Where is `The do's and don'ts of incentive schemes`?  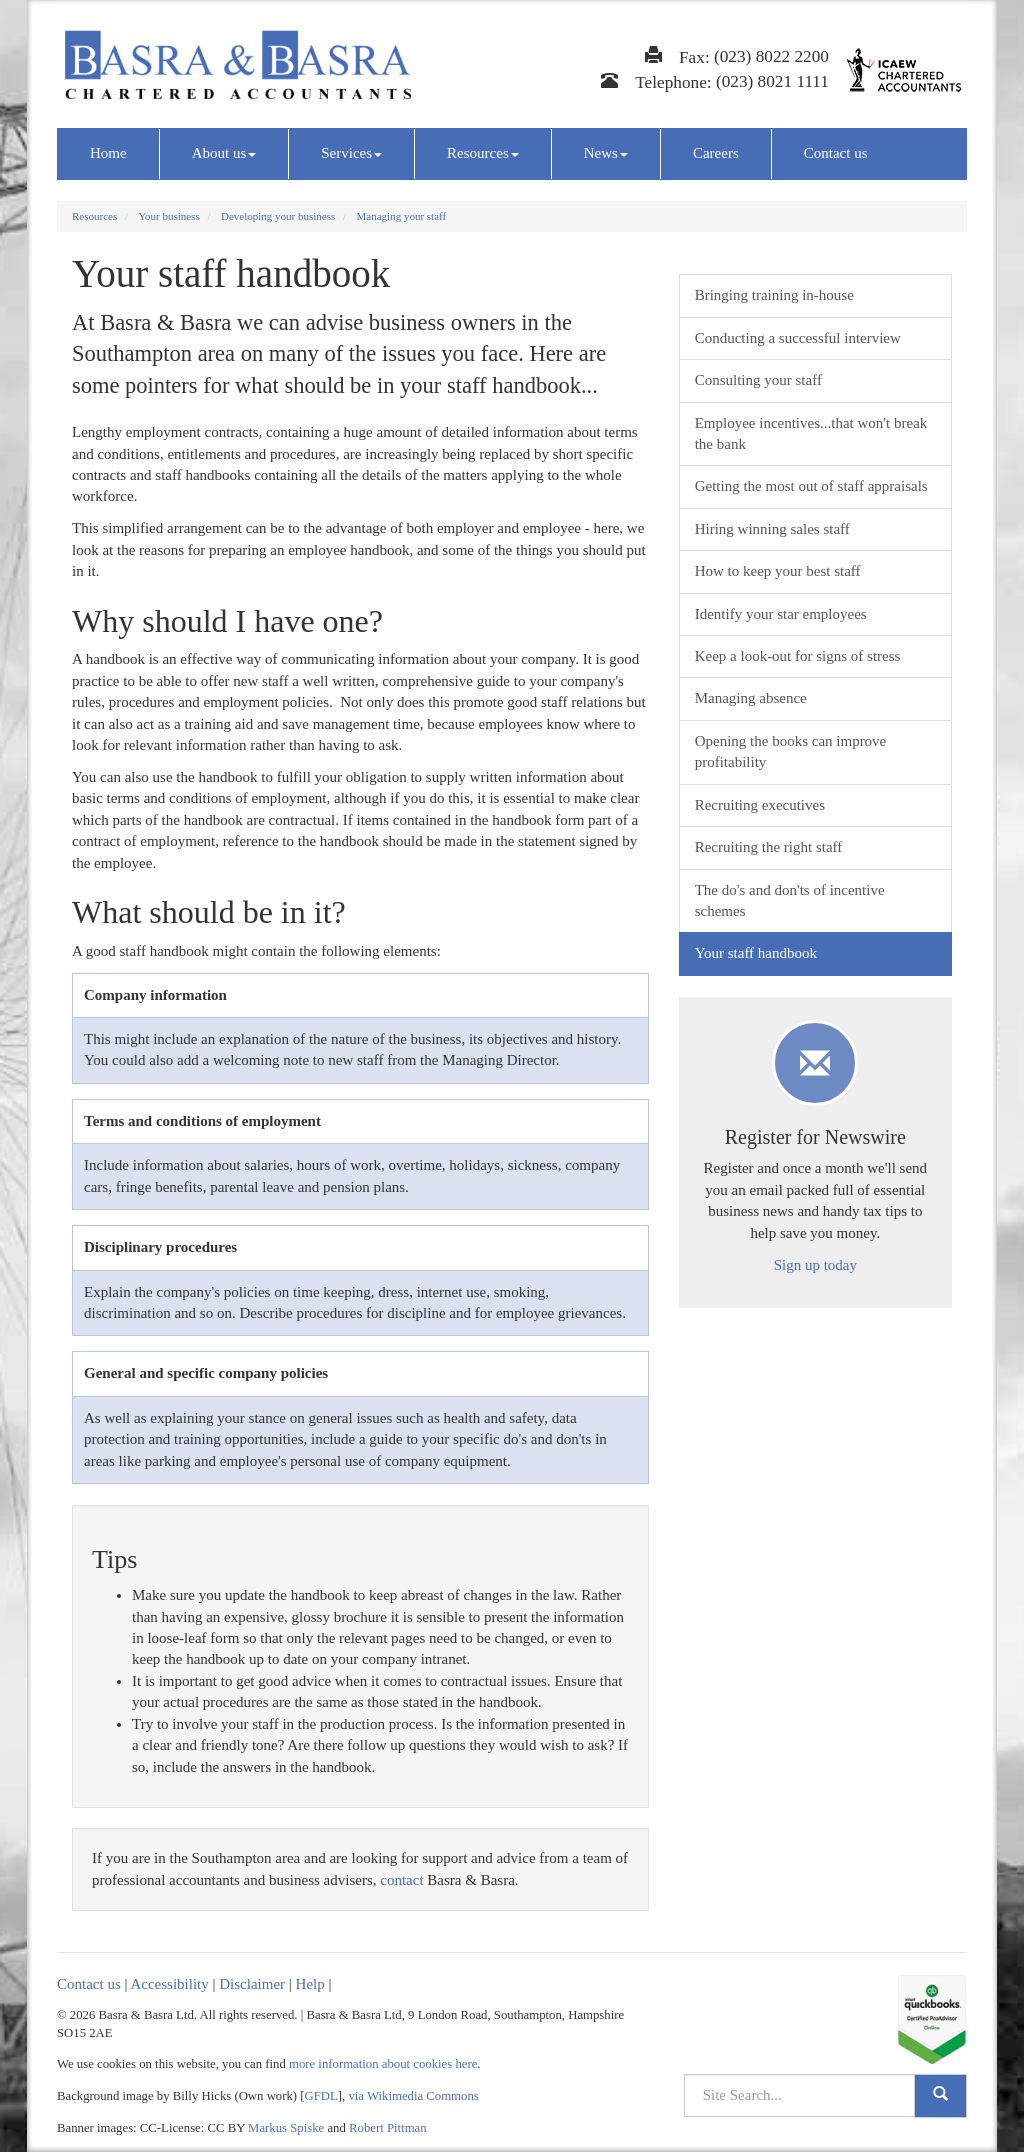 The do's and don'ts of incentive schemes is located at coordinates (790, 900).